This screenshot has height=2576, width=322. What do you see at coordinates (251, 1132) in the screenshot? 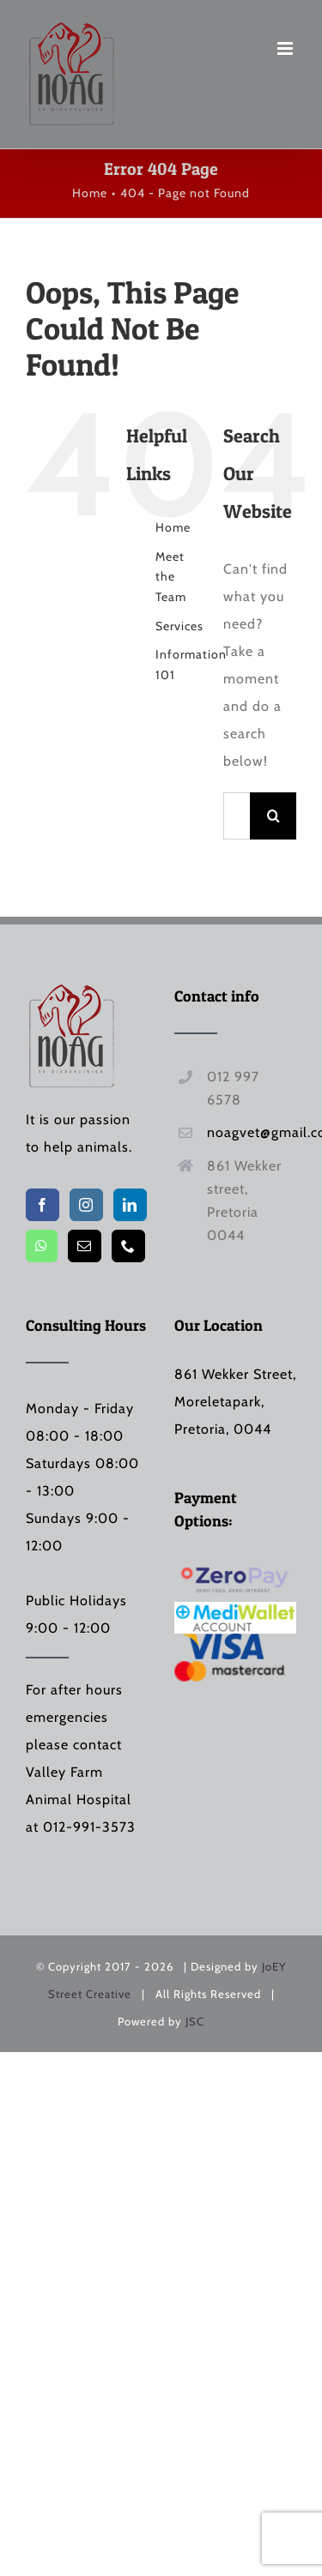
I see `noagvet@gmail.com` at bounding box center [251, 1132].